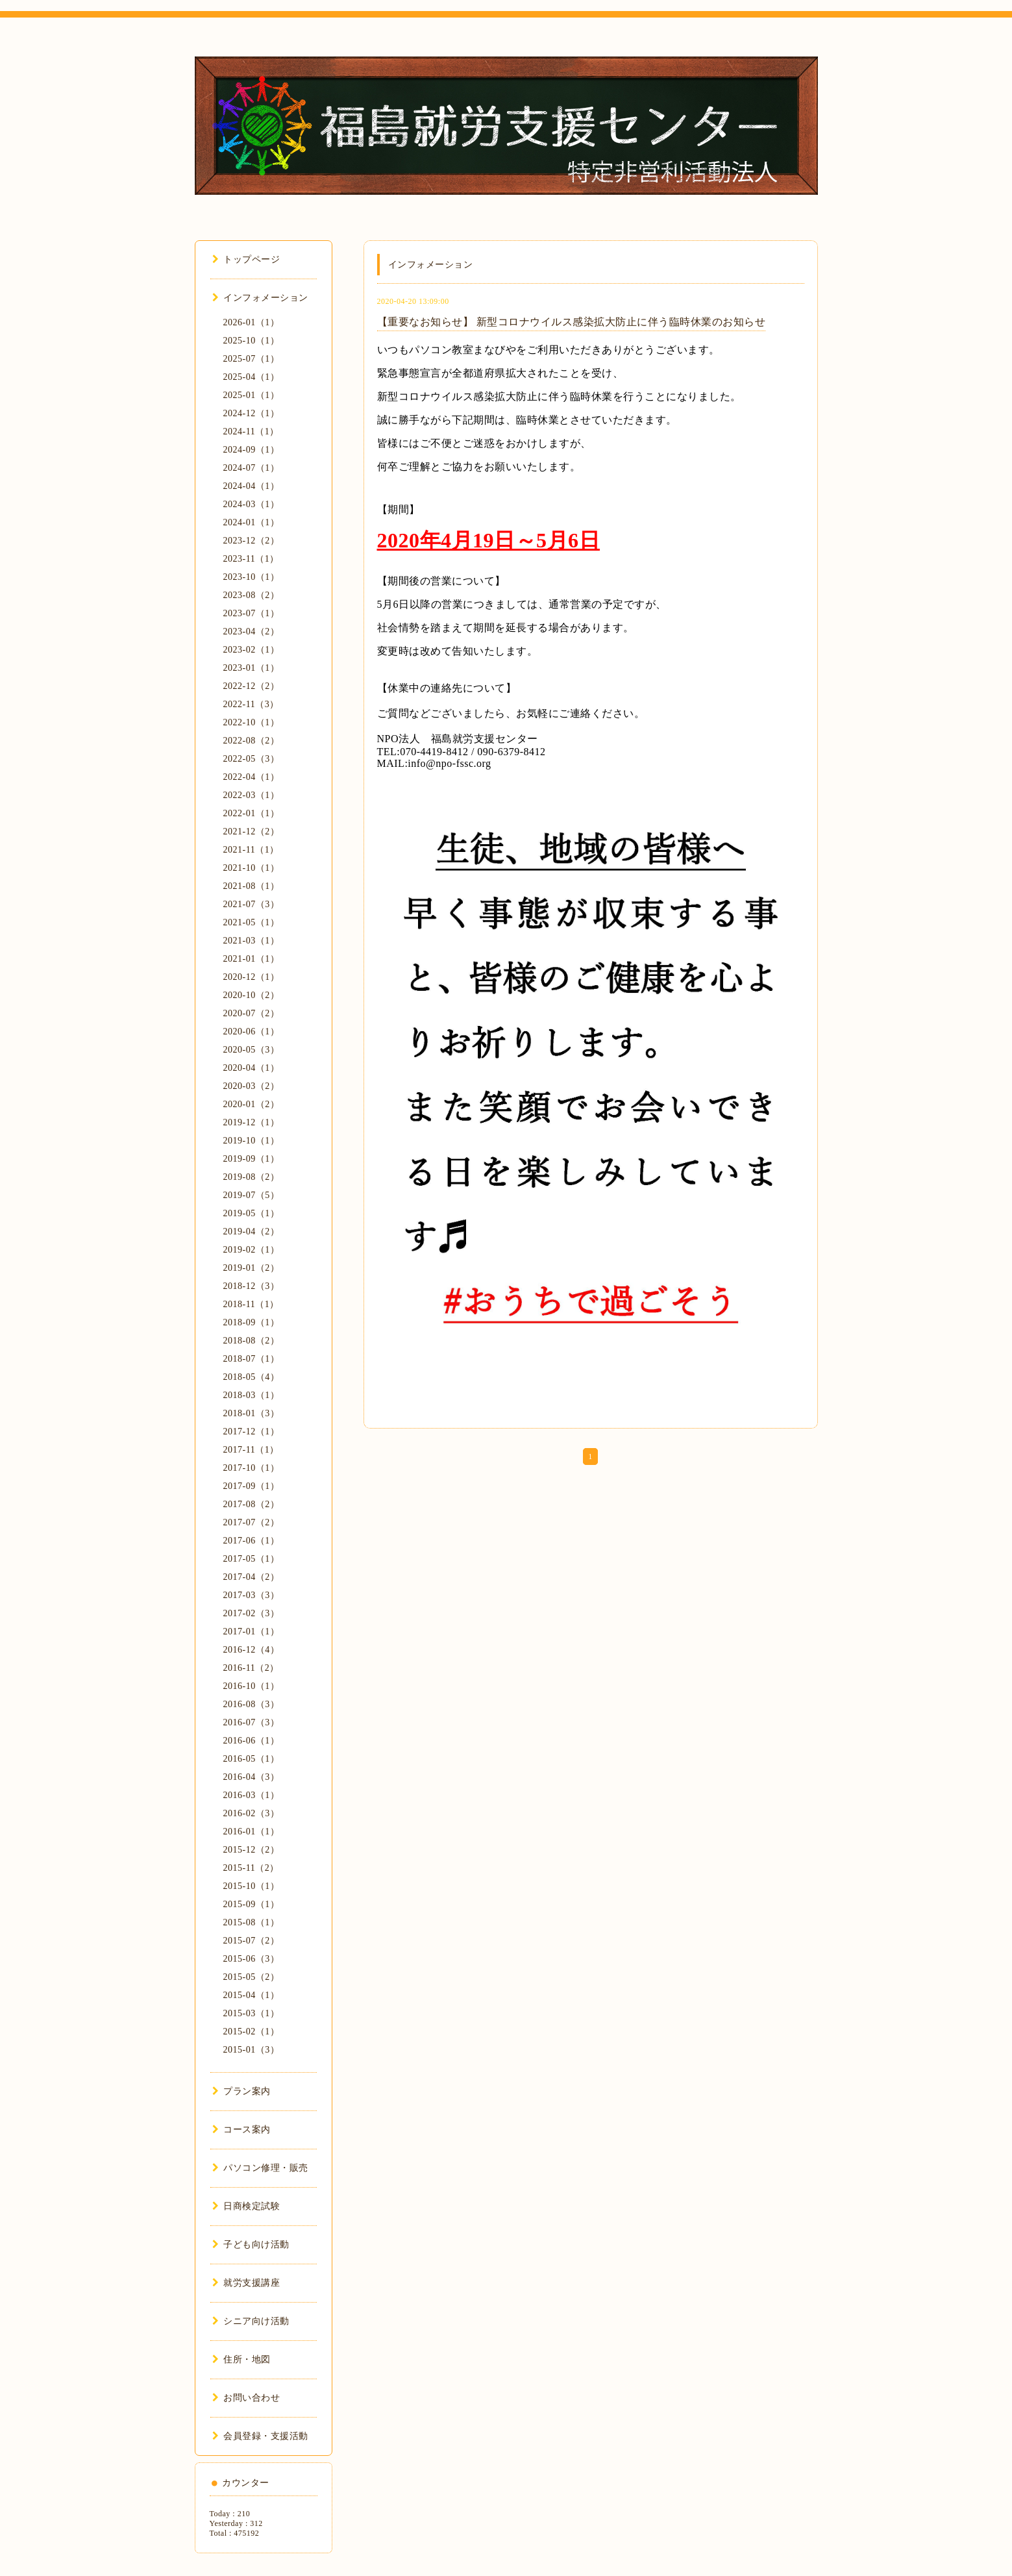 Image resolution: width=1012 pixels, height=2576 pixels. What do you see at coordinates (246, 2283) in the screenshot?
I see `就労支援講座` at bounding box center [246, 2283].